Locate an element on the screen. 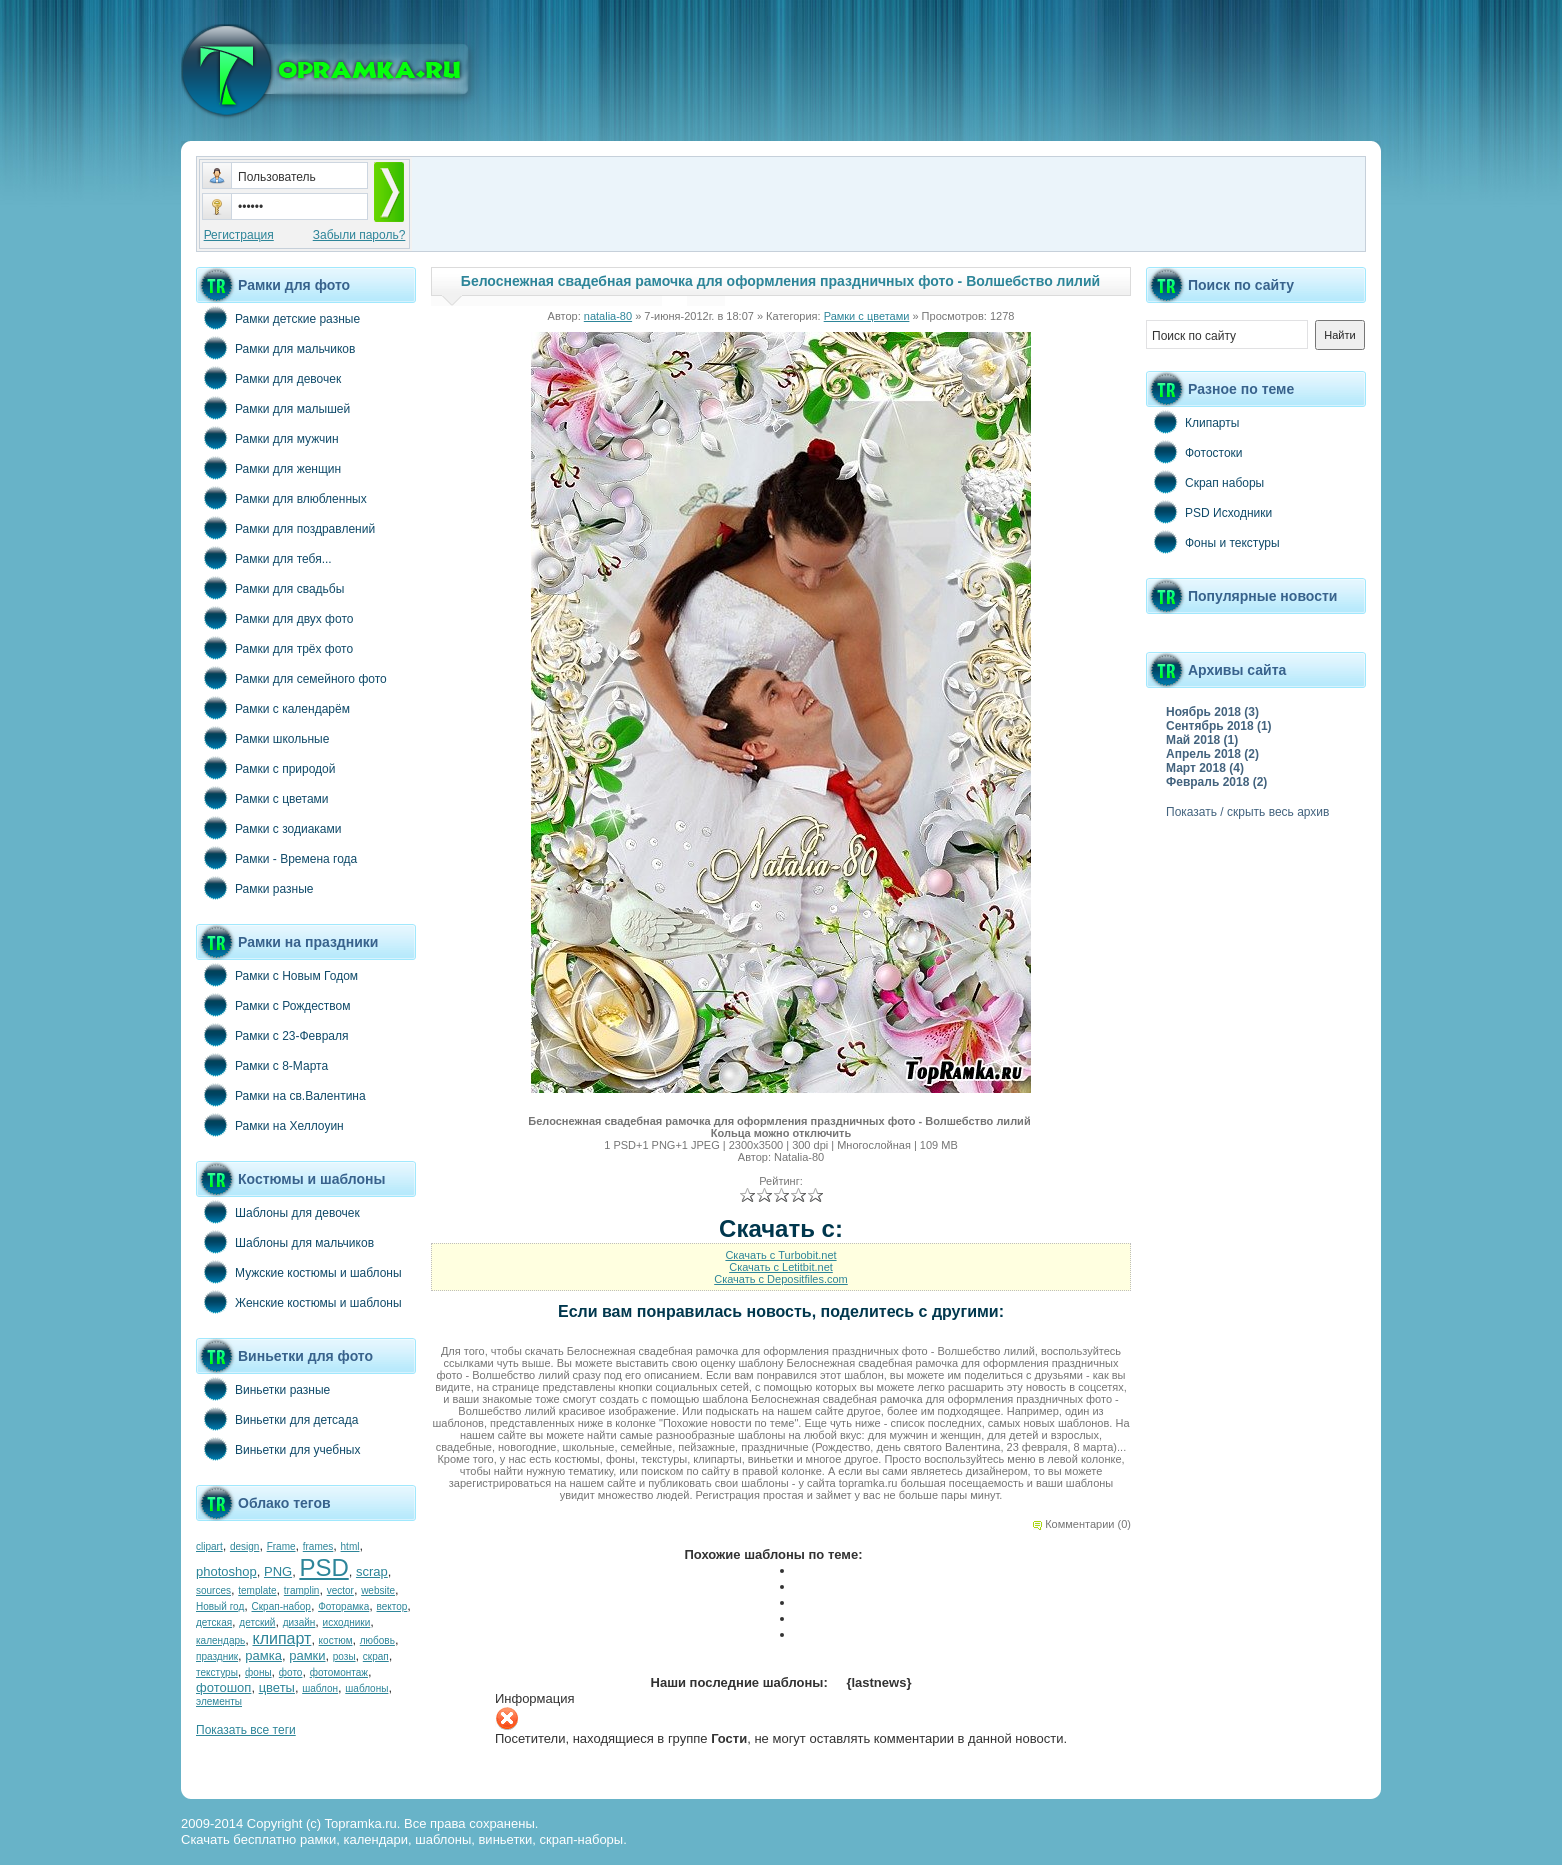 This screenshot has height=1865, width=1562. Рамки с Новым Годом is located at coordinates (277, 975).